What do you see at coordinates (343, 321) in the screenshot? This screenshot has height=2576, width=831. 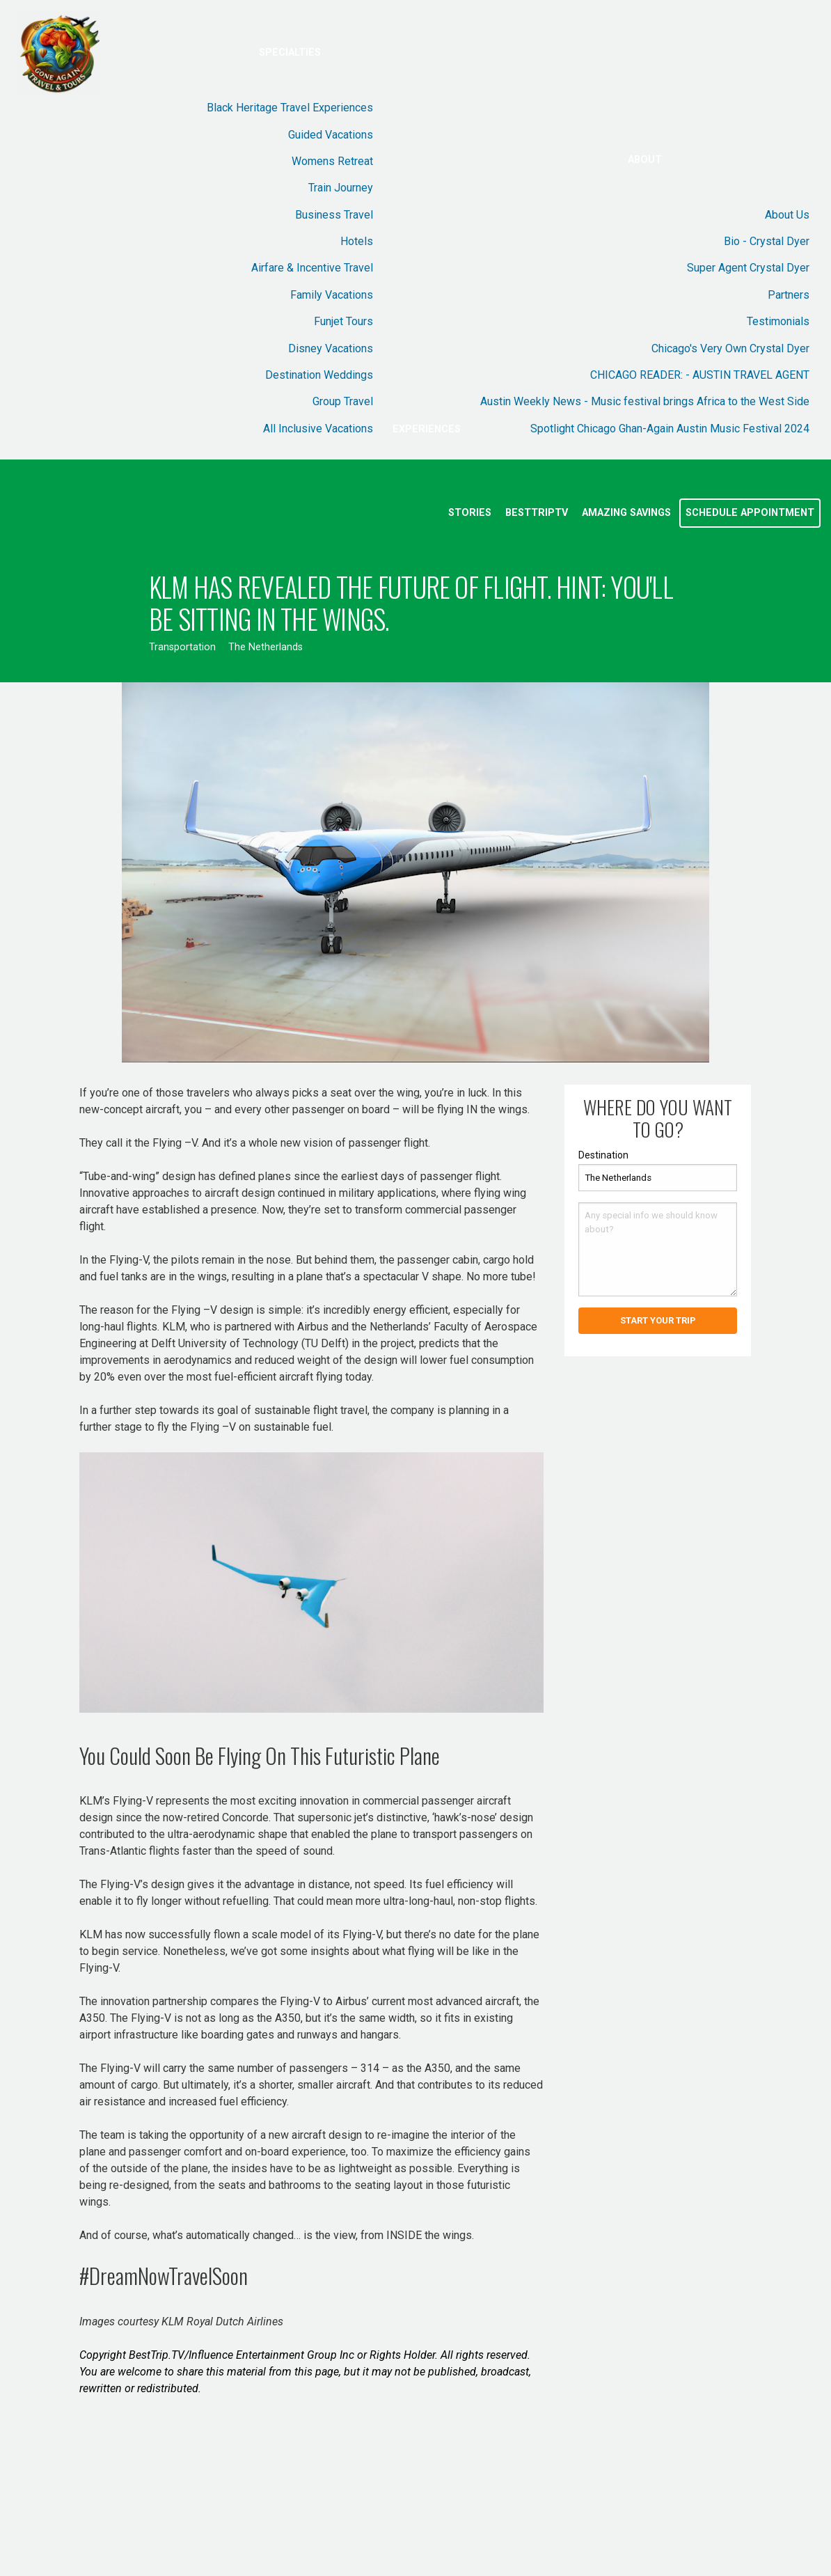 I see `Funjet Tours` at bounding box center [343, 321].